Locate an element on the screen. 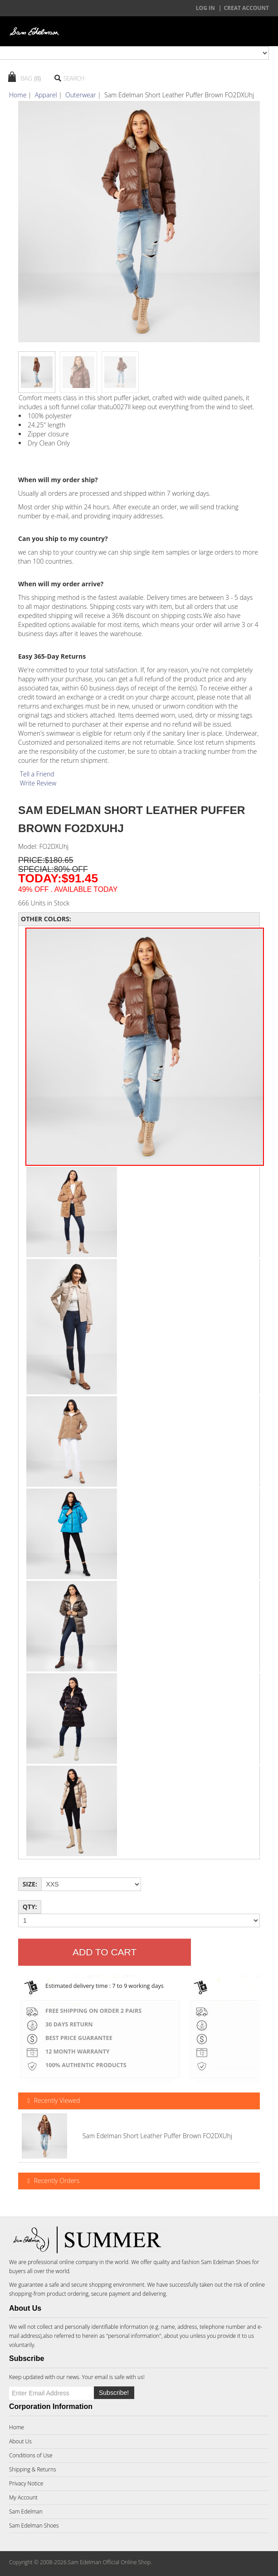 The image size is (278, 2576). Conditions of Use is located at coordinates (31, 2455).